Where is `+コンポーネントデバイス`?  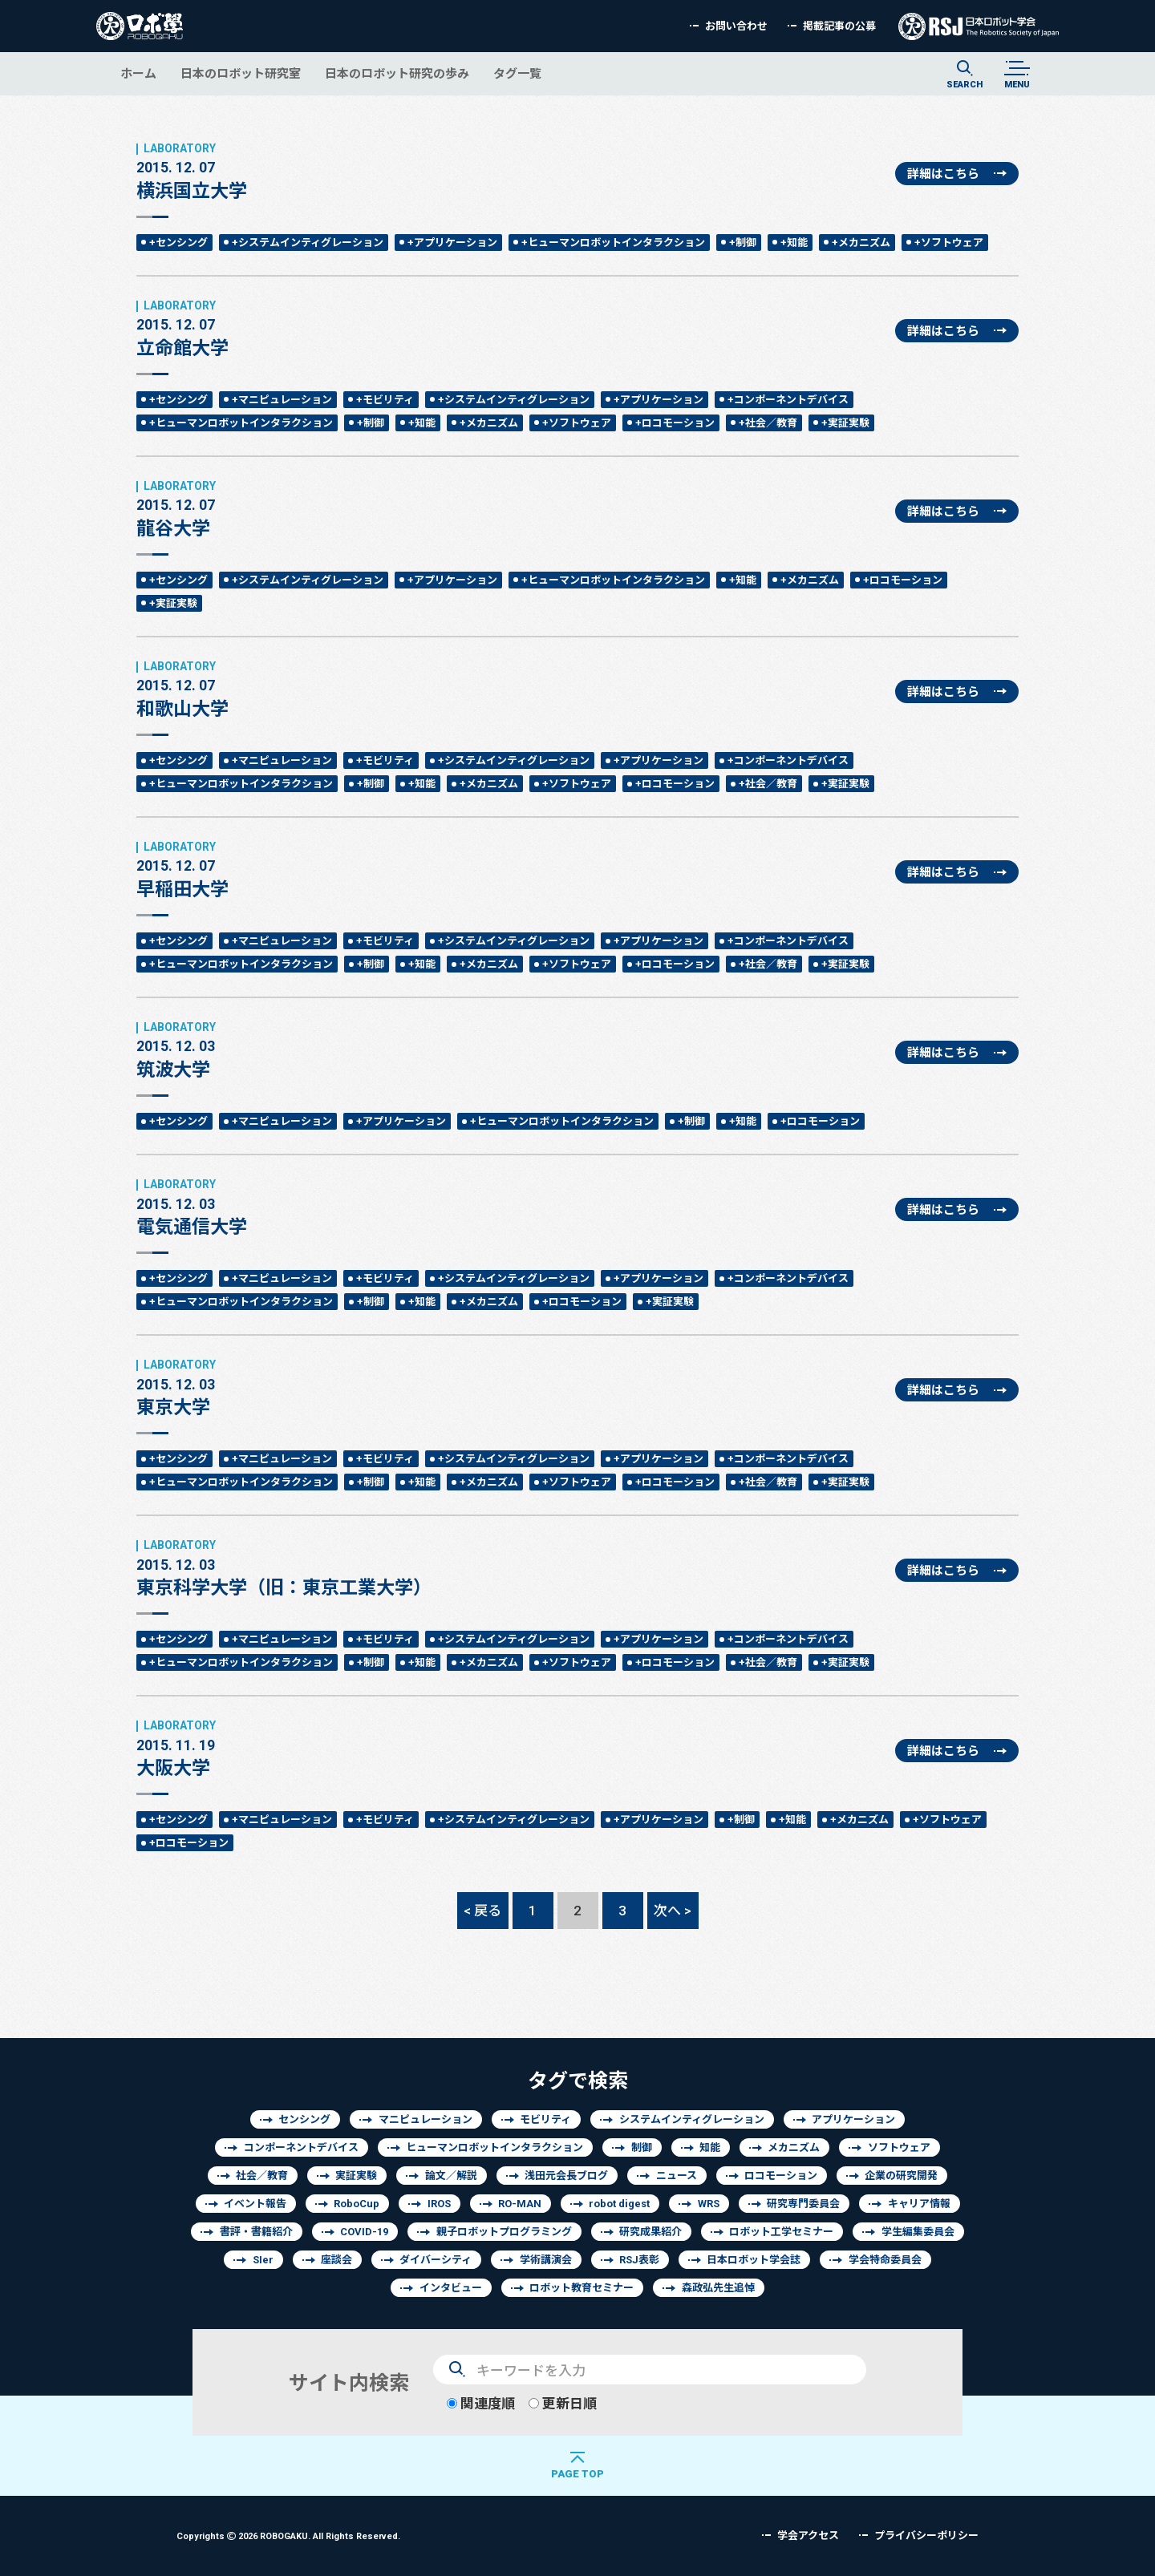 +コンポーネントデバイス is located at coordinates (788, 399).